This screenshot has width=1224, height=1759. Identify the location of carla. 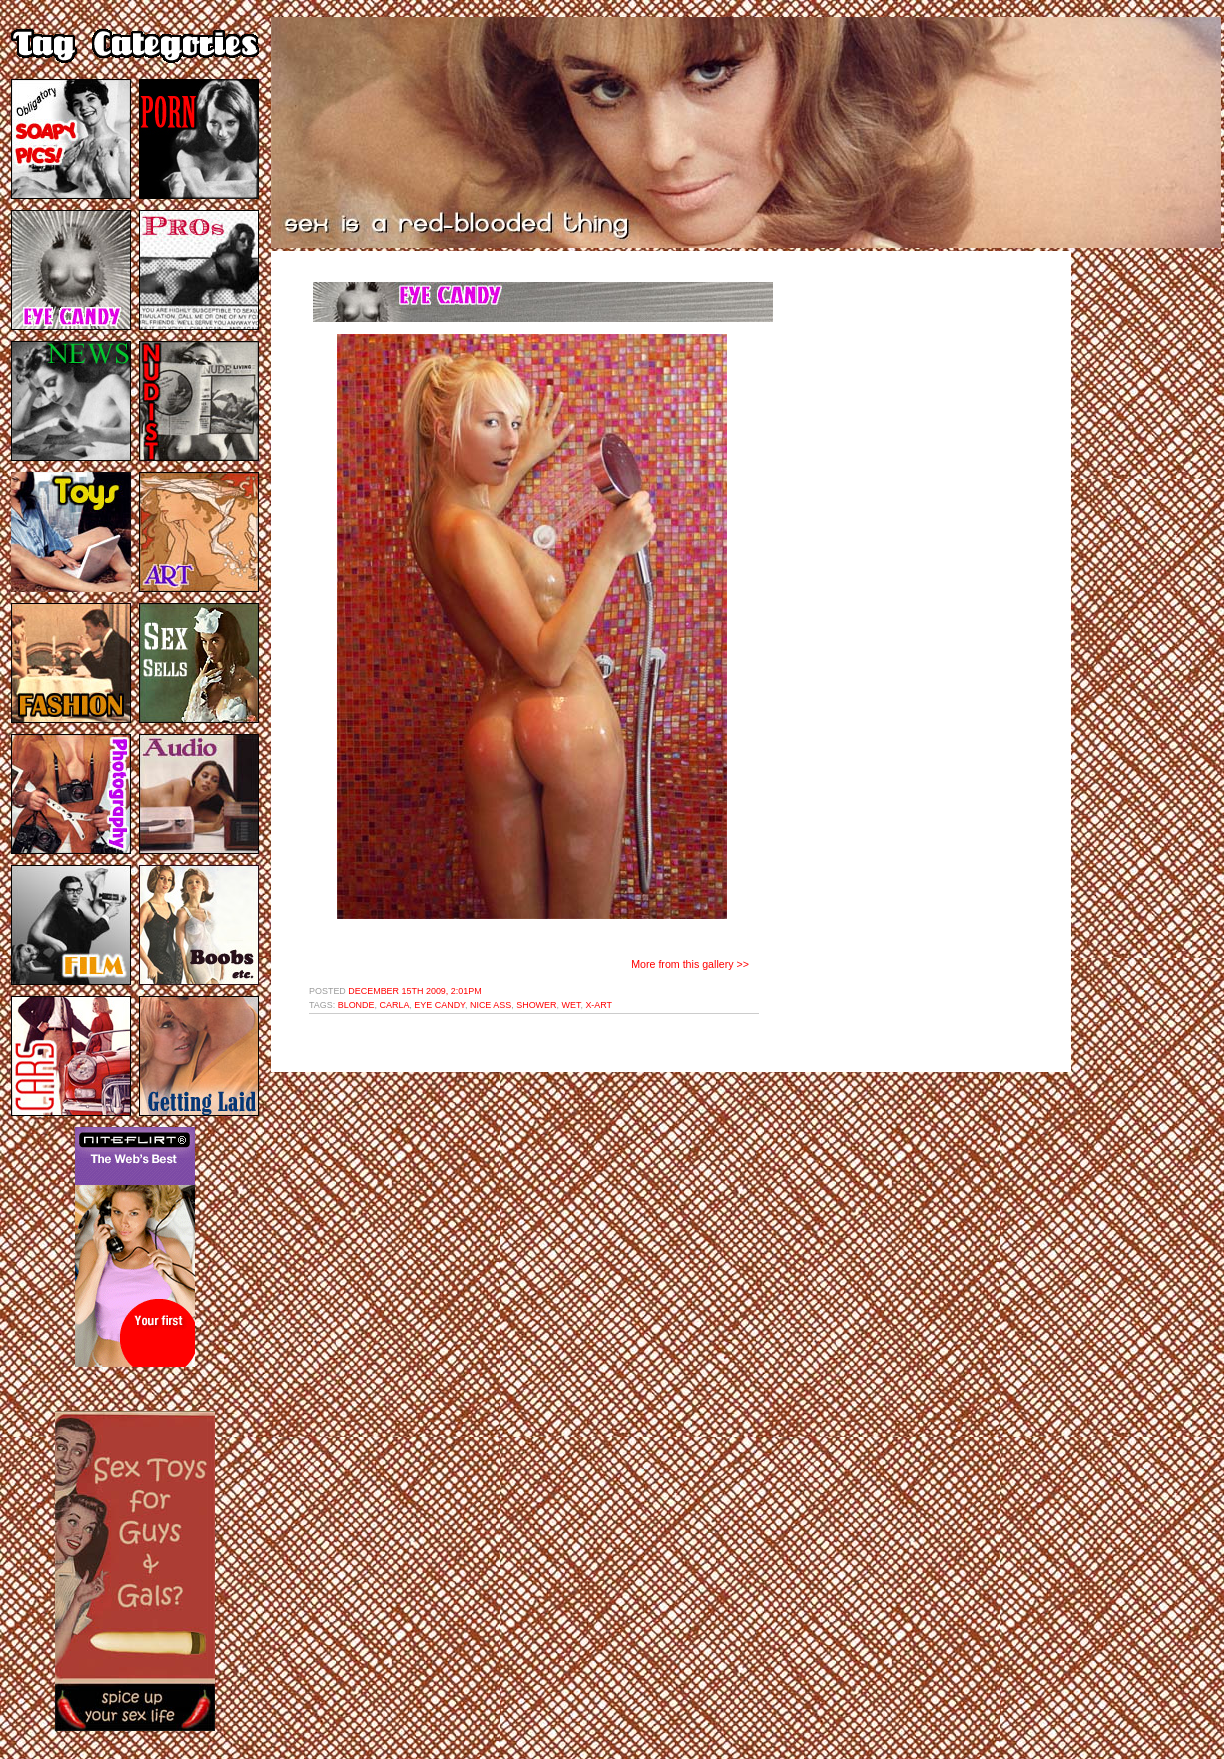
(395, 1005).